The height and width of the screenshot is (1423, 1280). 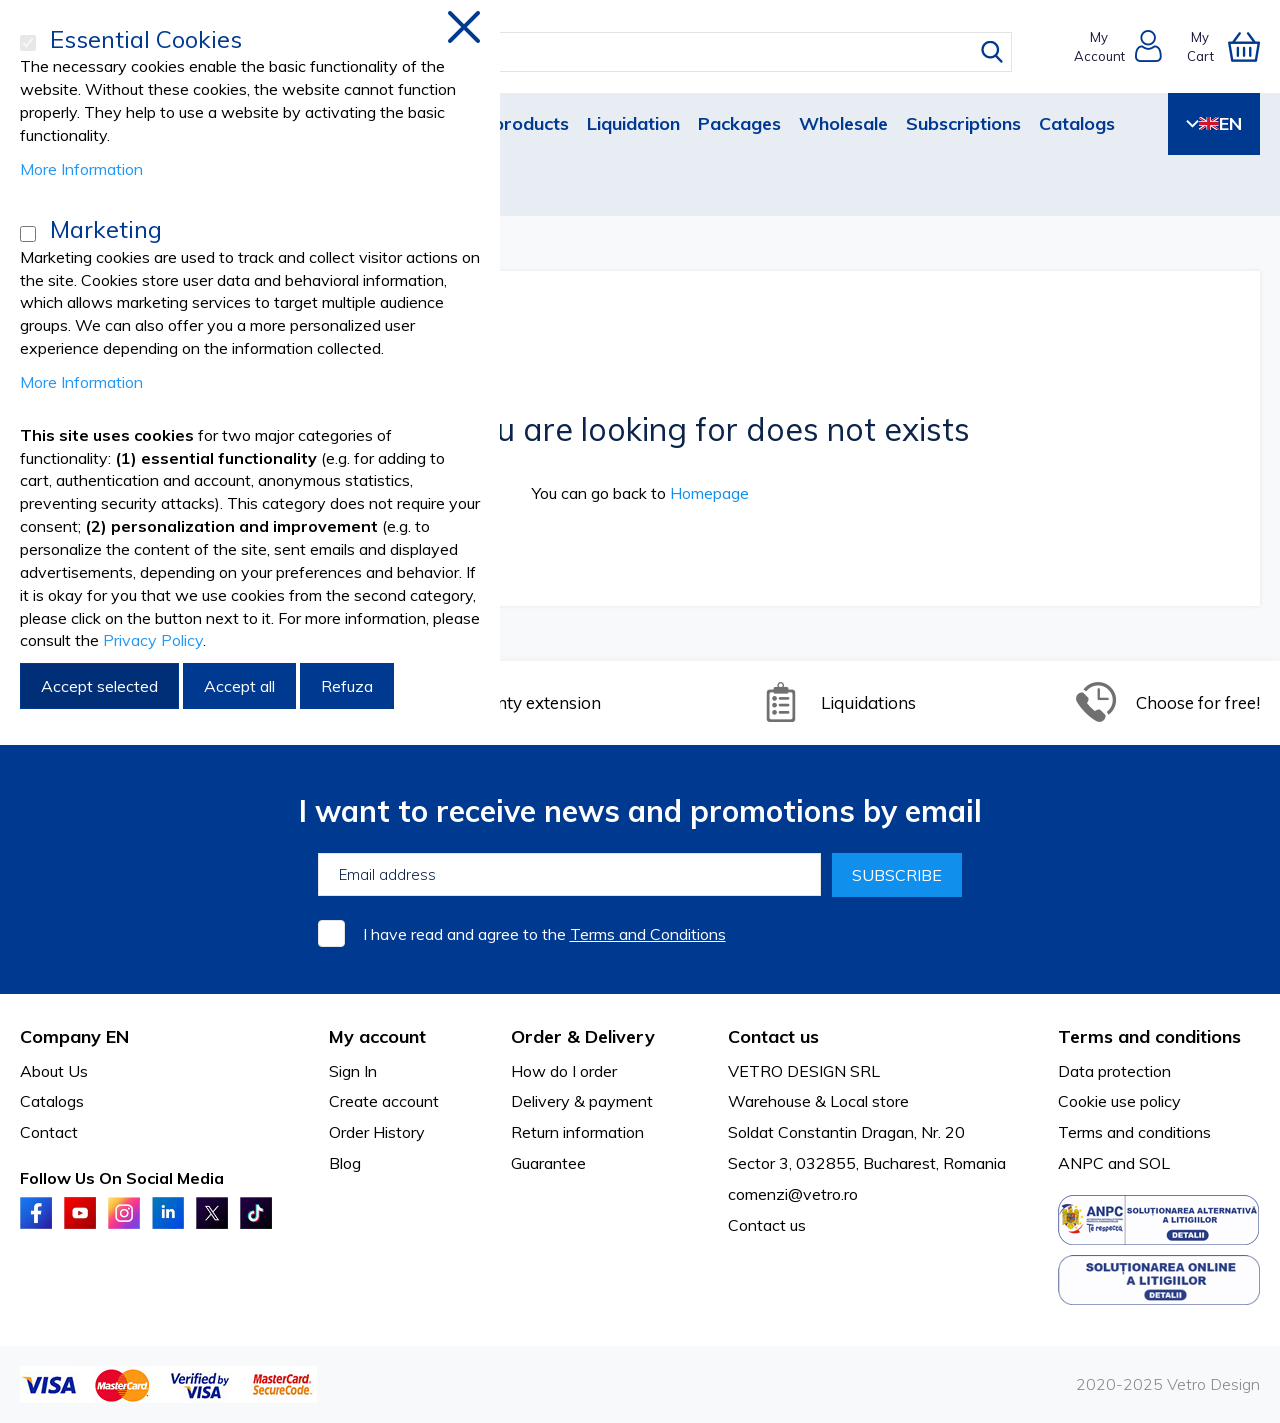 What do you see at coordinates (239, 686) in the screenshot?
I see `Accept all` at bounding box center [239, 686].